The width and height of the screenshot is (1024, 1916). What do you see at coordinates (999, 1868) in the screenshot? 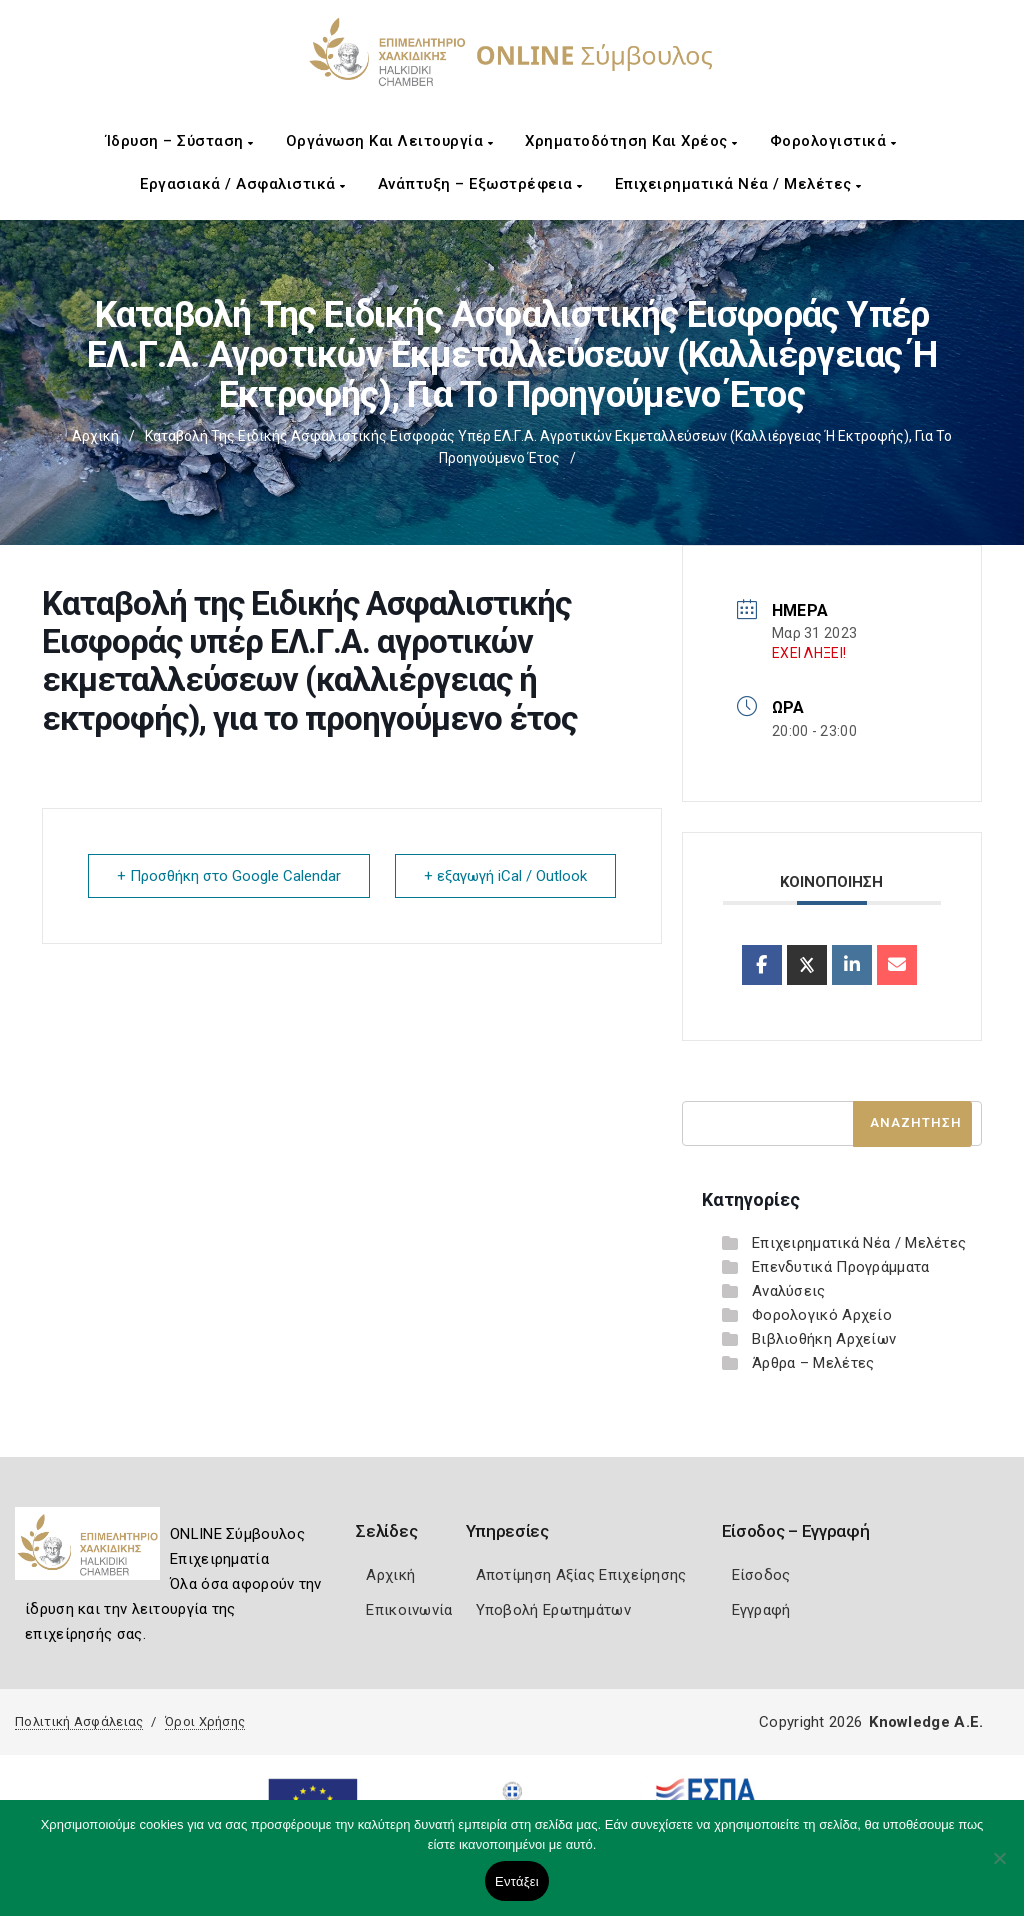
I see `[Όχι]` at bounding box center [999, 1868].